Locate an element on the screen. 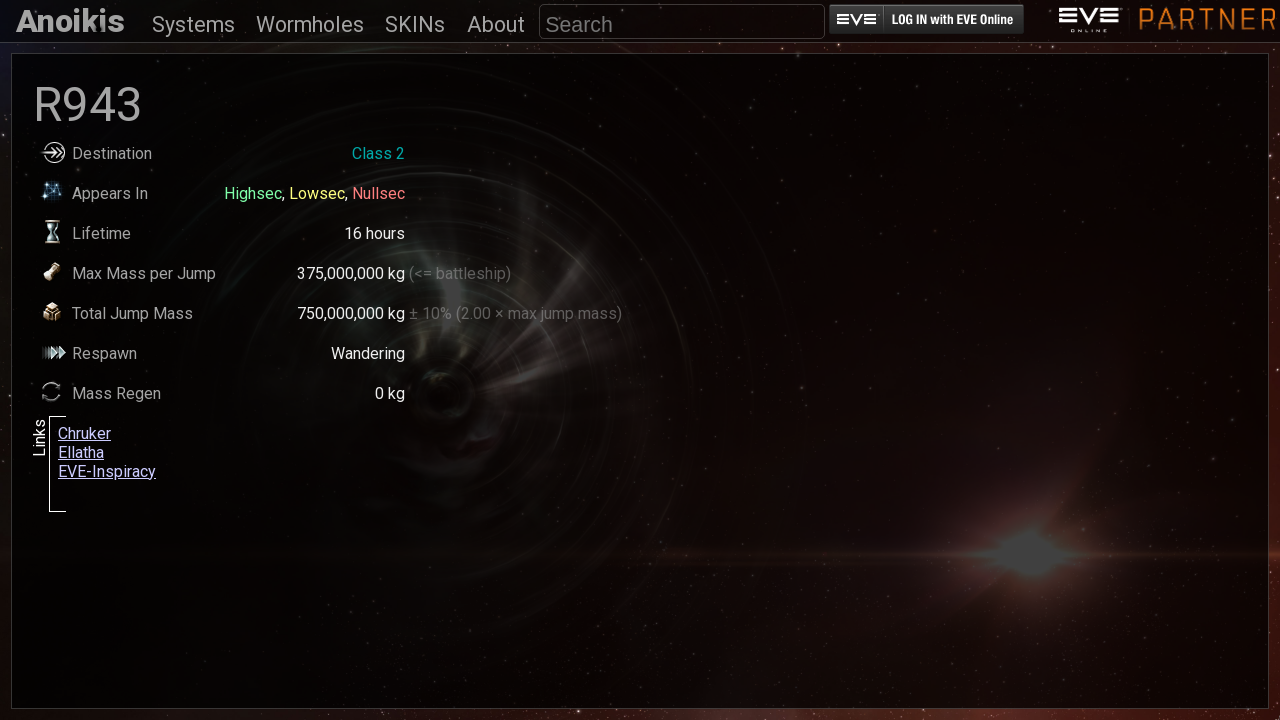  Wormholes is located at coordinates (310, 24).